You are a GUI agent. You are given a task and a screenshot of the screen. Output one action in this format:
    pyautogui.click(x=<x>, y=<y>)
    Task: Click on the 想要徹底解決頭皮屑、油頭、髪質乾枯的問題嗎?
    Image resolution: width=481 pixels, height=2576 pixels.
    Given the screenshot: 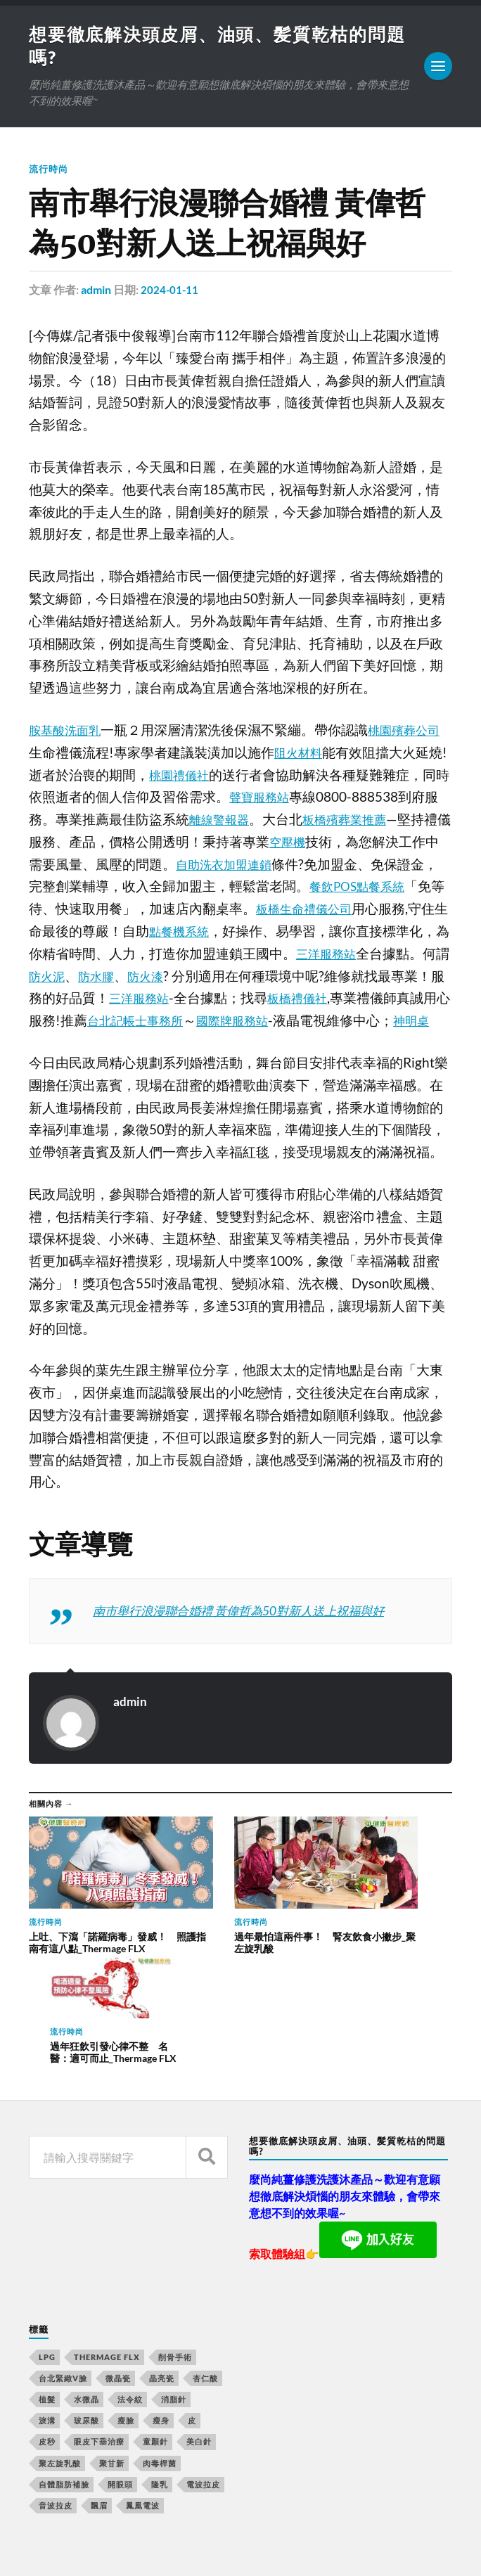 What is the action you would take?
    pyautogui.click(x=211, y=2525)
    